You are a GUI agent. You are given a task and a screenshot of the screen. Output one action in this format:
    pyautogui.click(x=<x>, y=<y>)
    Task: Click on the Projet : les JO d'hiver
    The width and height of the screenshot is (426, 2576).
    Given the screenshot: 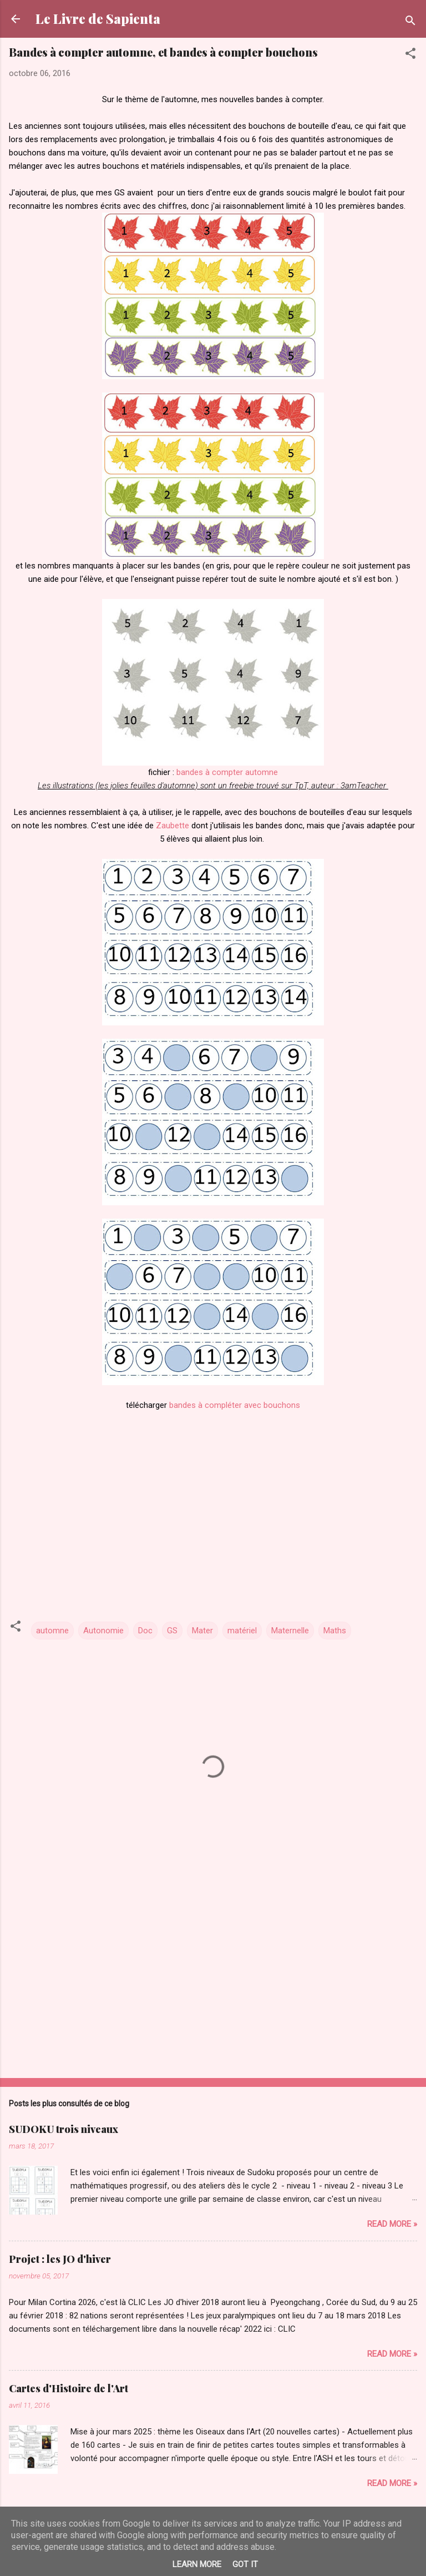 What is the action you would take?
    pyautogui.click(x=60, y=2259)
    